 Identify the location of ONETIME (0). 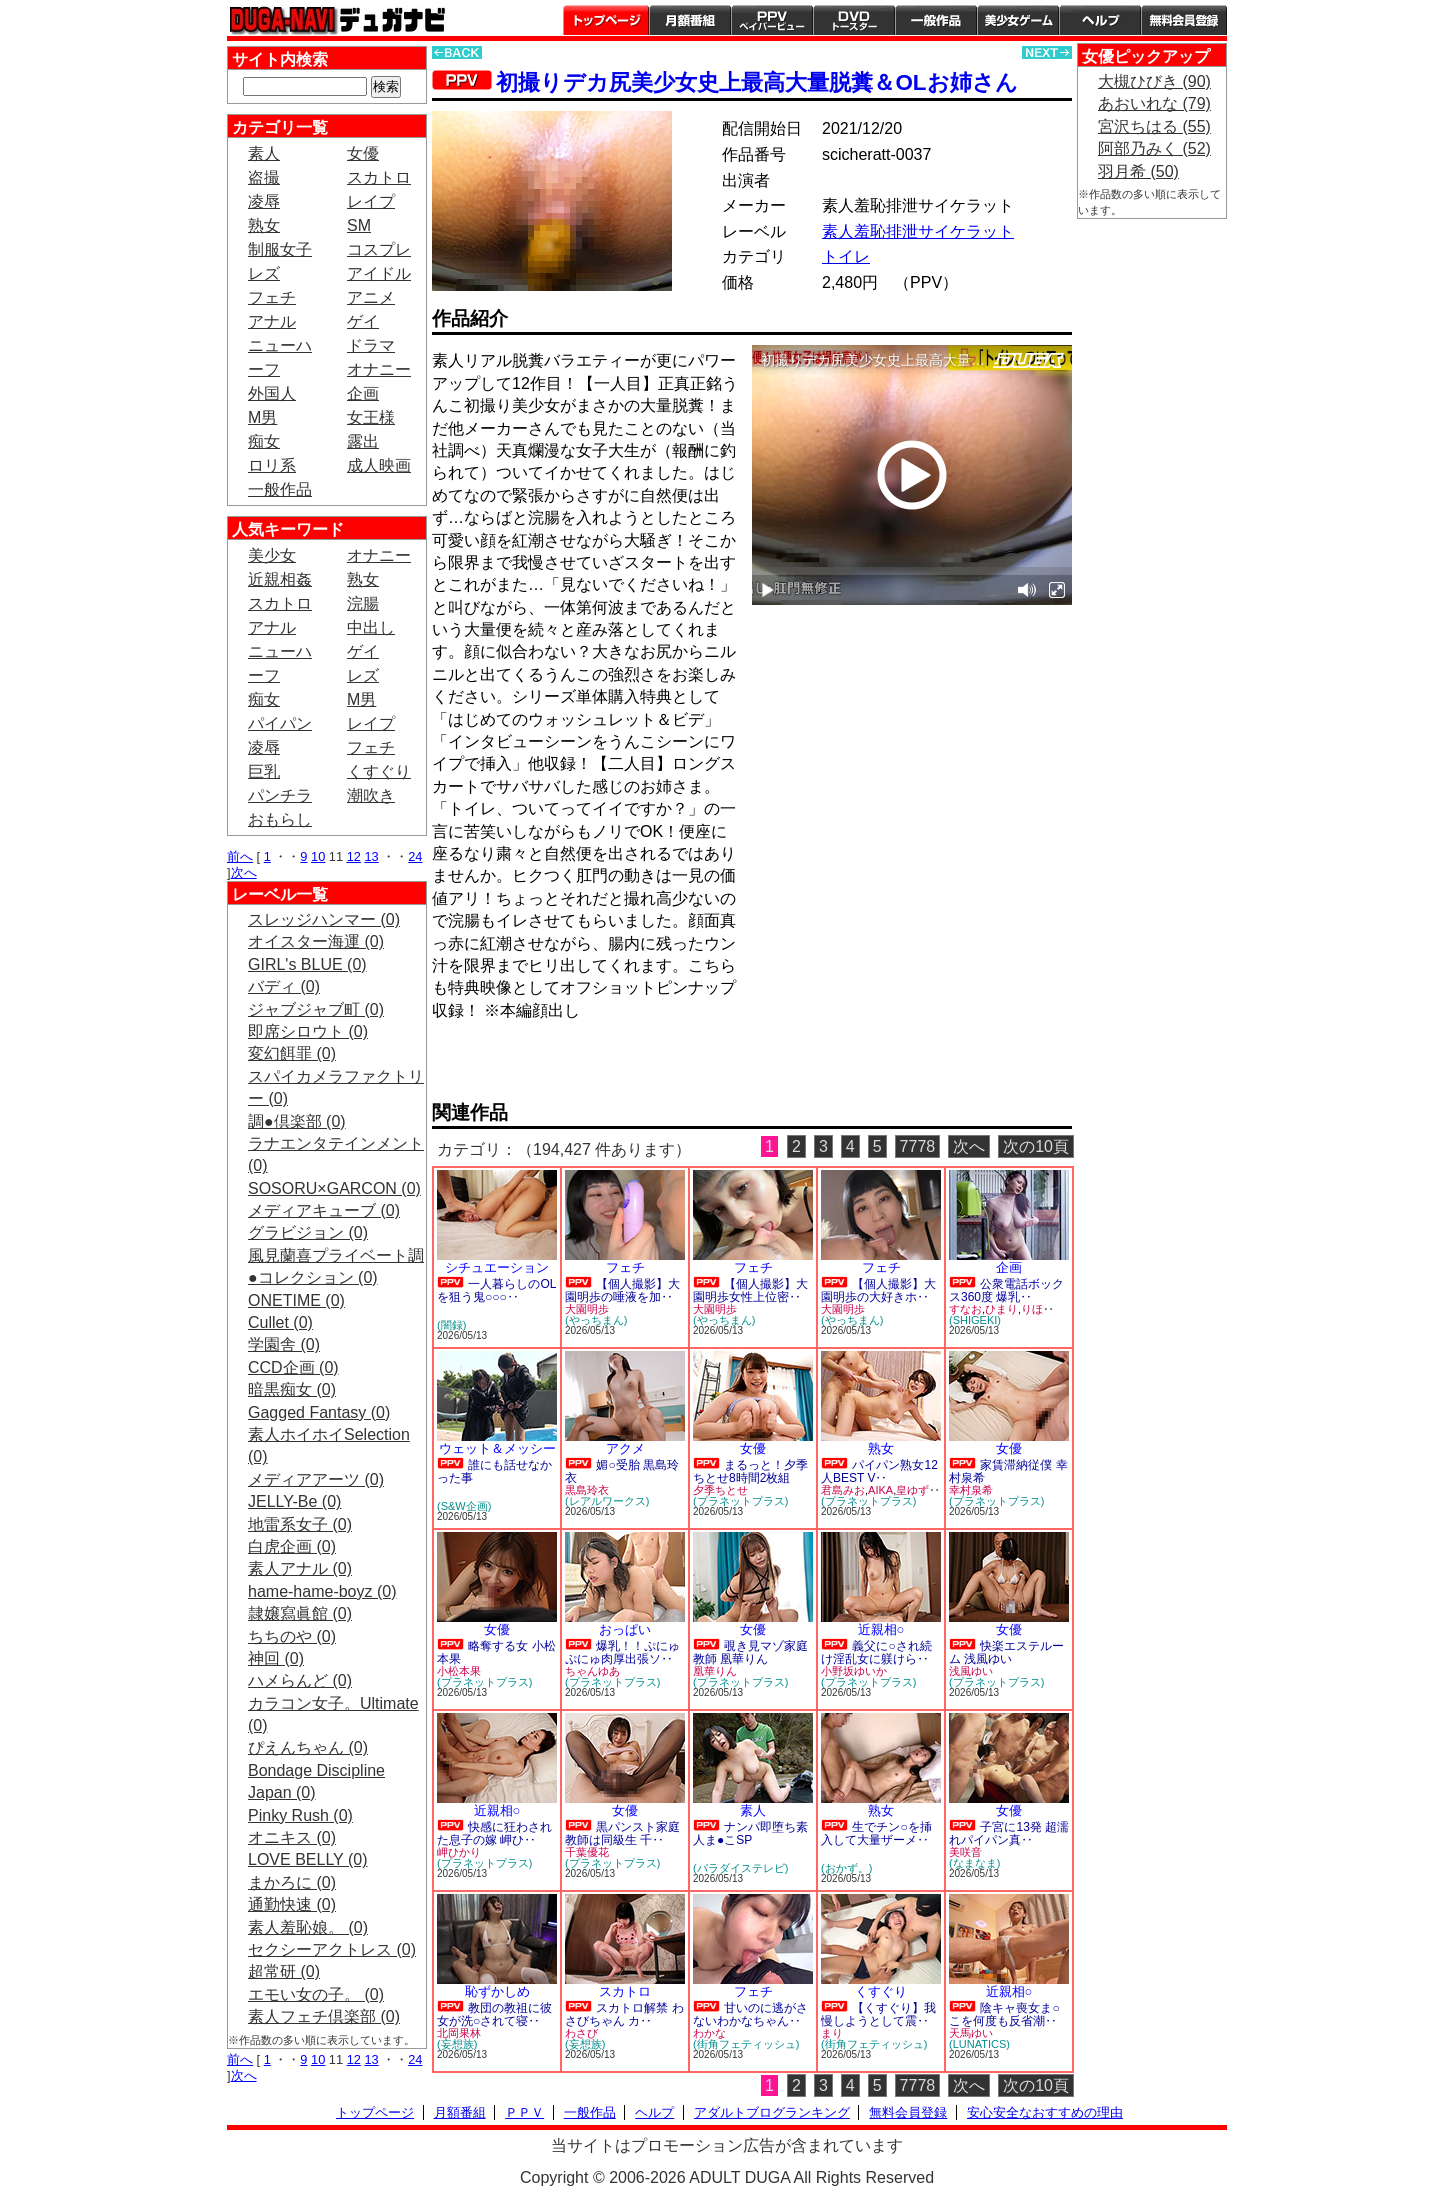
(296, 1300).